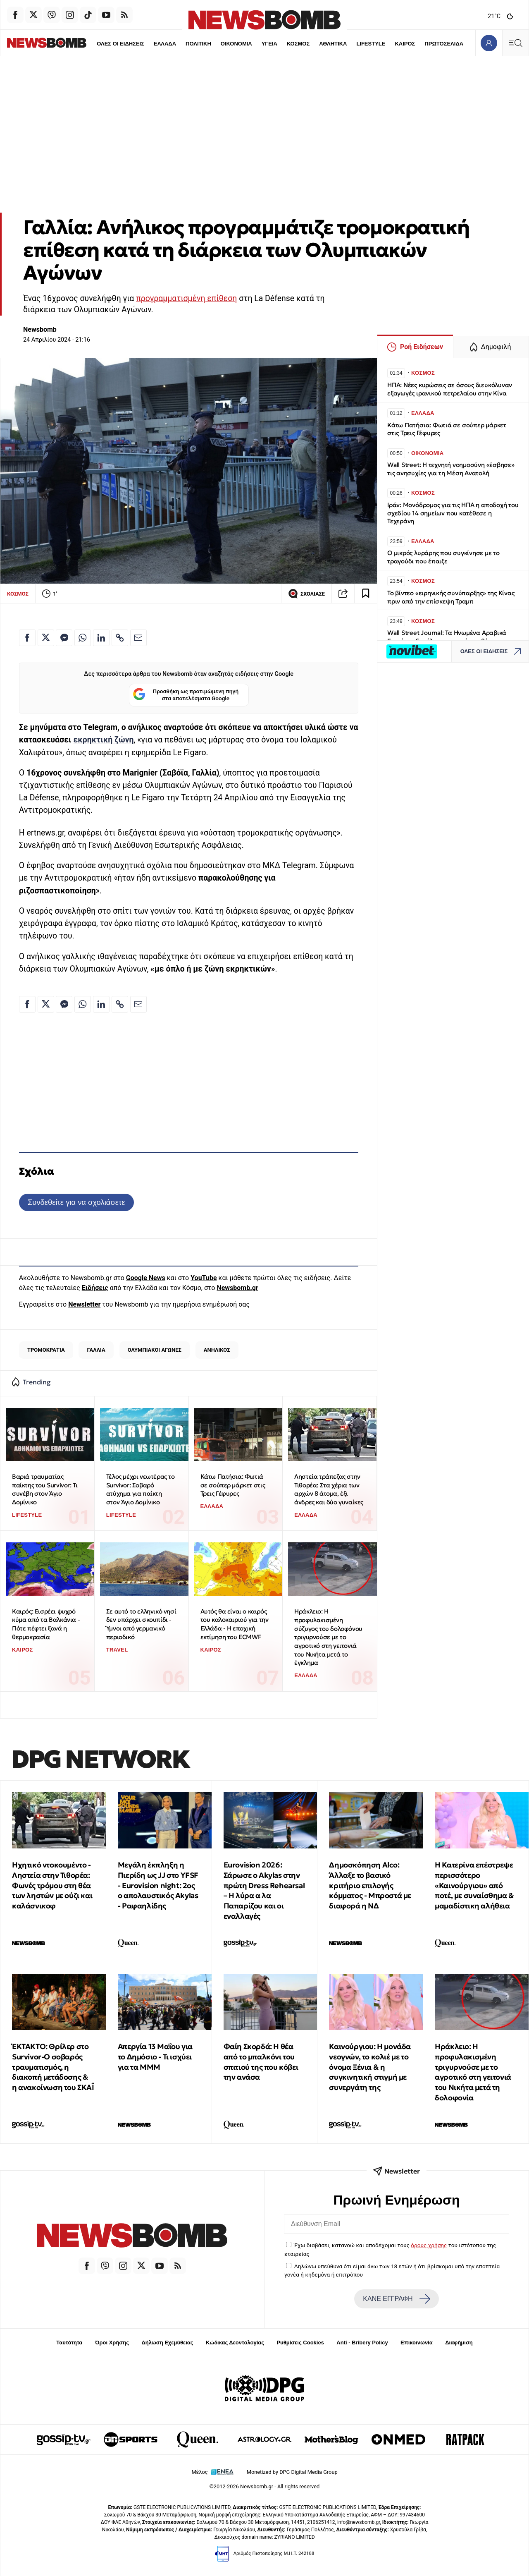  Describe the element at coordinates (101, 638) in the screenshot. I see `[Κοινοποίηση στο Linkedin]` at that location.